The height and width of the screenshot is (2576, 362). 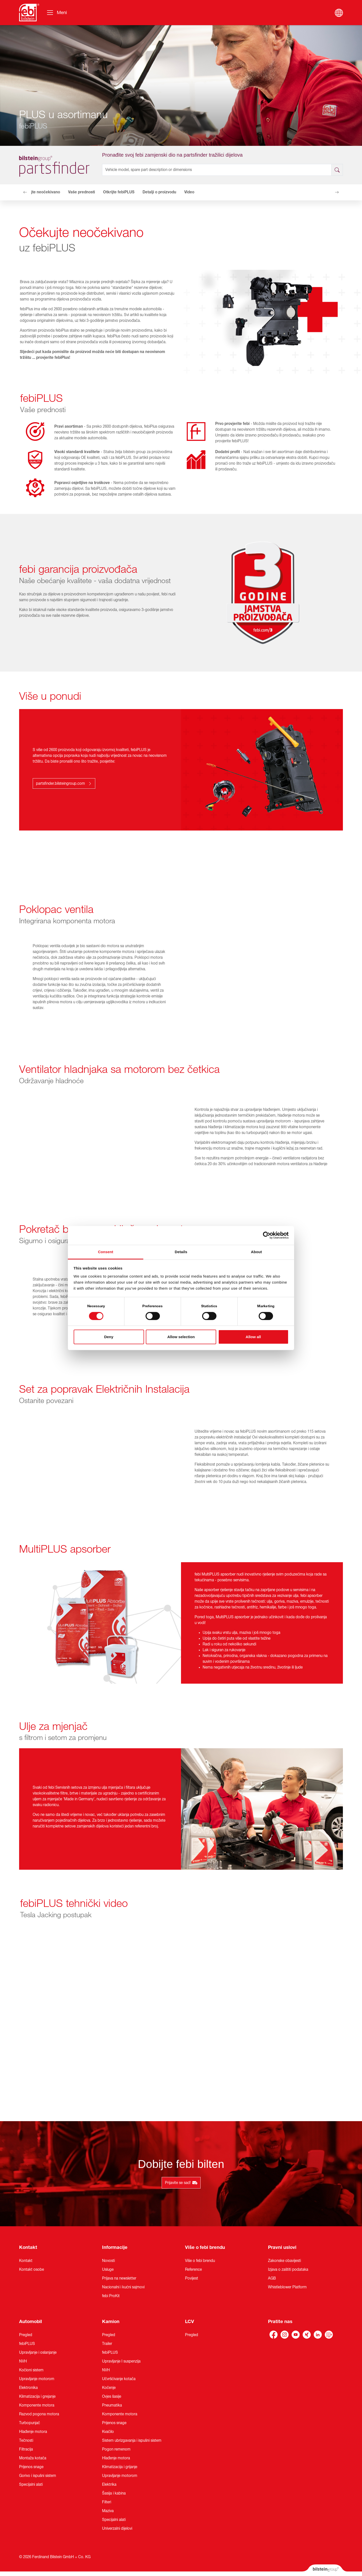 What do you see at coordinates (60, 783) in the screenshot?
I see `partsfinder.bilsteingroup.com` at bounding box center [60, 783].